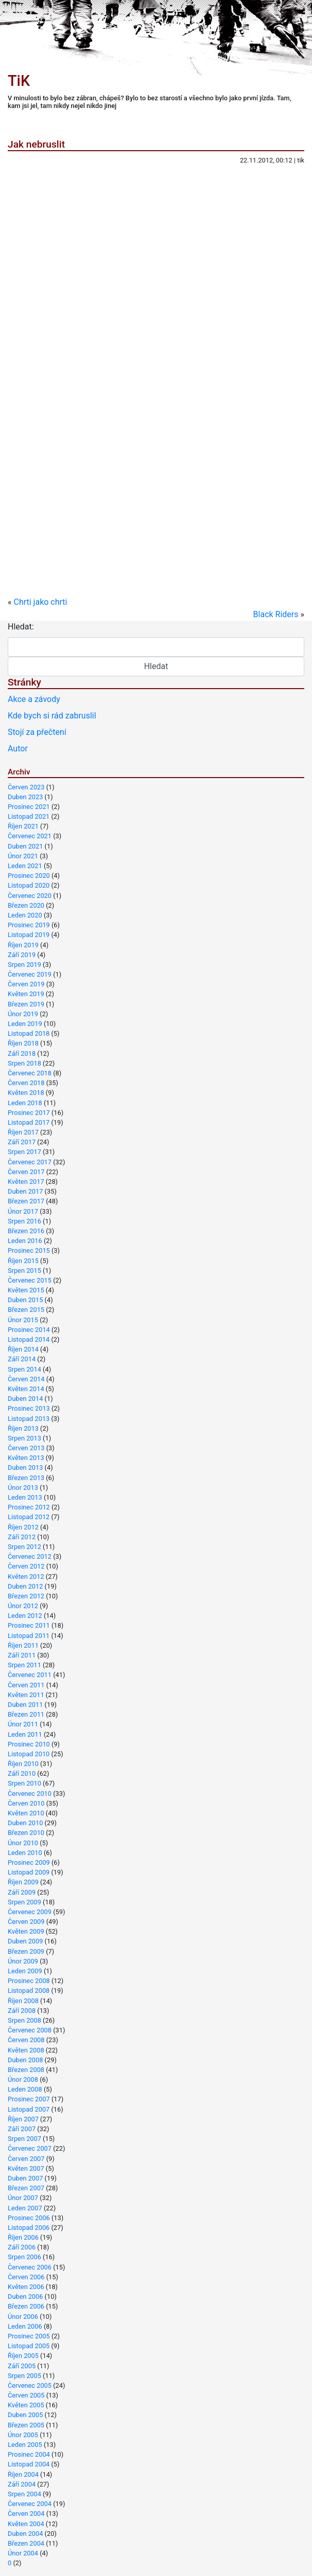 The height and width of the screenshot is (2576, 312). I want to click on Listopad 2011, so click(28, 1636).